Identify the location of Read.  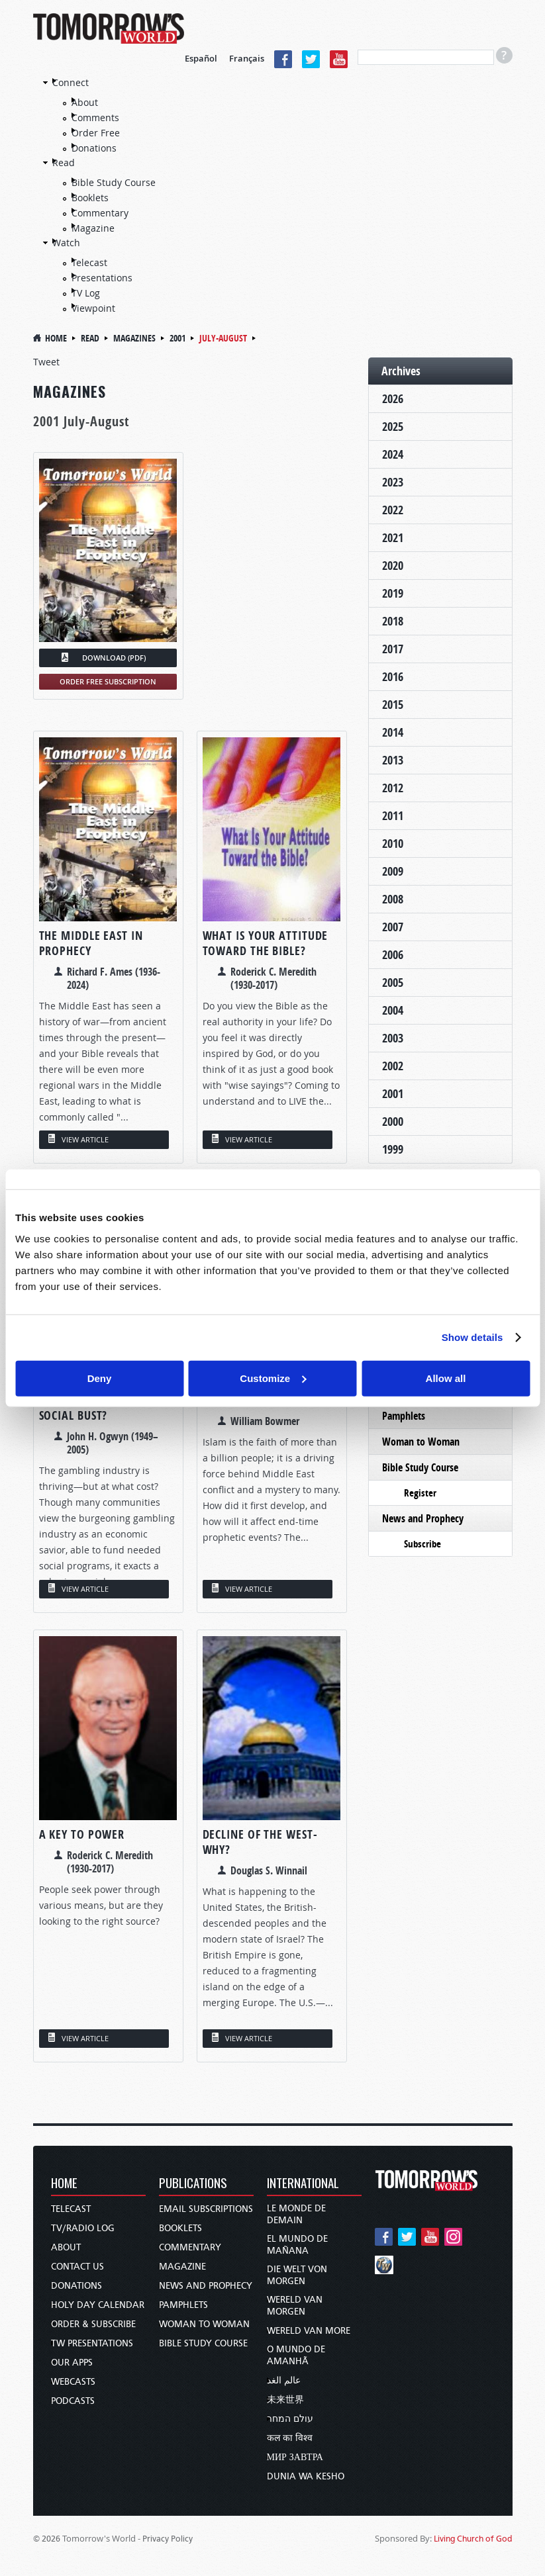
(63, 162).